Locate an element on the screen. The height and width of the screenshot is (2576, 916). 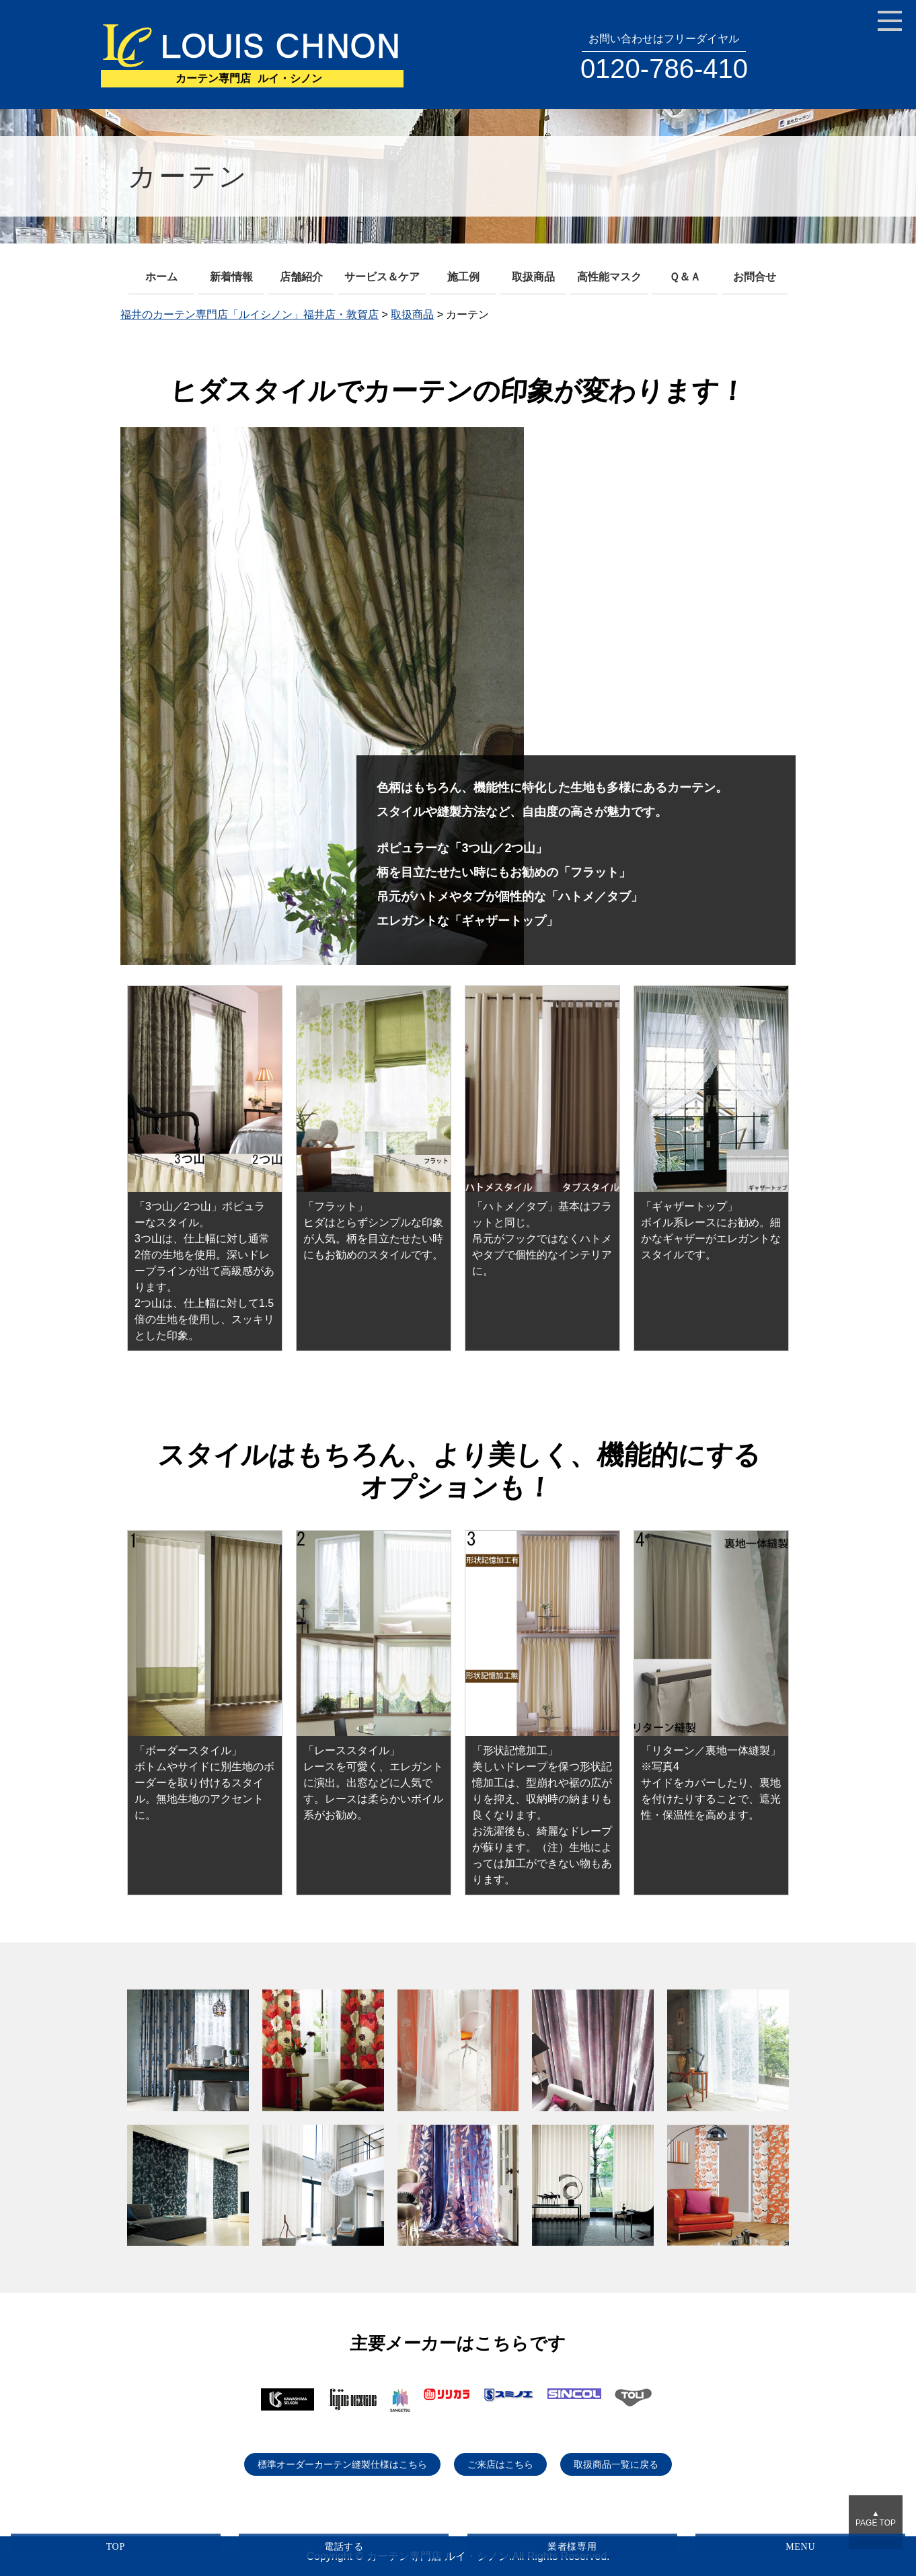
福井のカーテン専門店「ルイシノン」福井店・敦賀店 is located at coordinates (249, 314).